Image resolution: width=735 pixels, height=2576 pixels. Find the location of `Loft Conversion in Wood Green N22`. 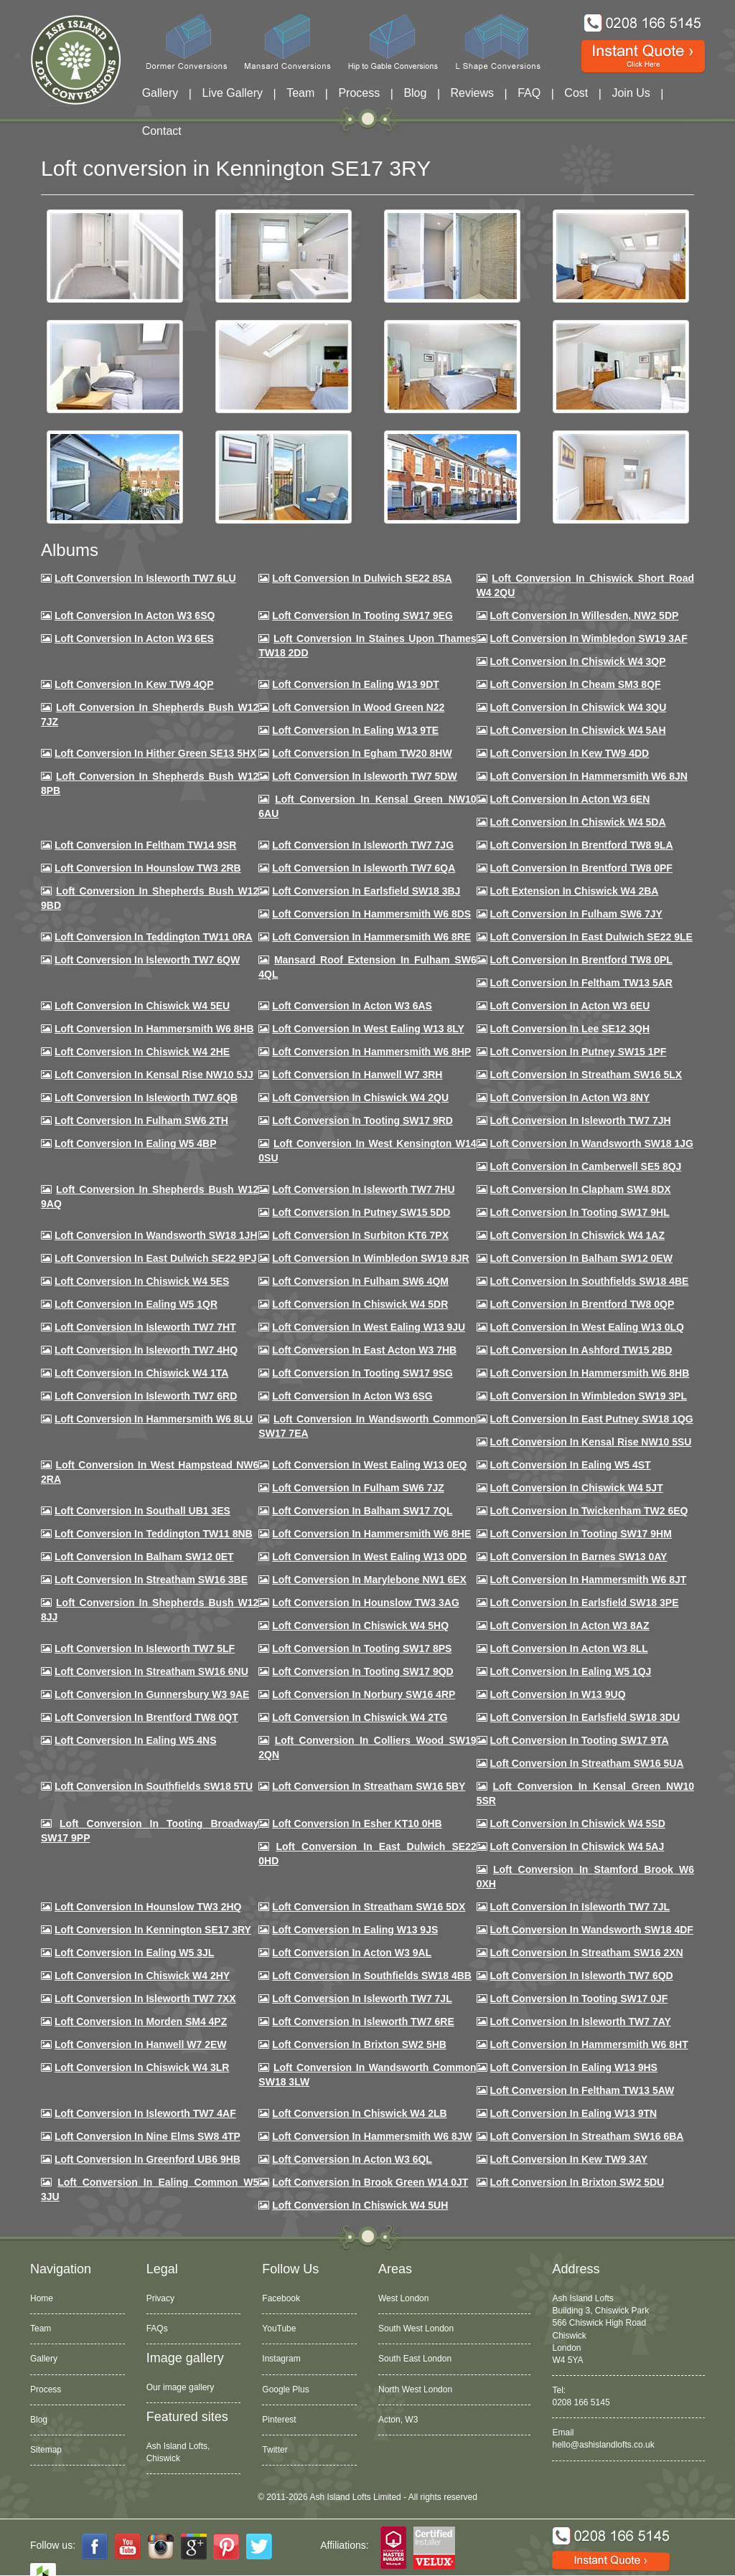

Loft Conversion in Wood Green N22 is located at coordinates (358, 707).